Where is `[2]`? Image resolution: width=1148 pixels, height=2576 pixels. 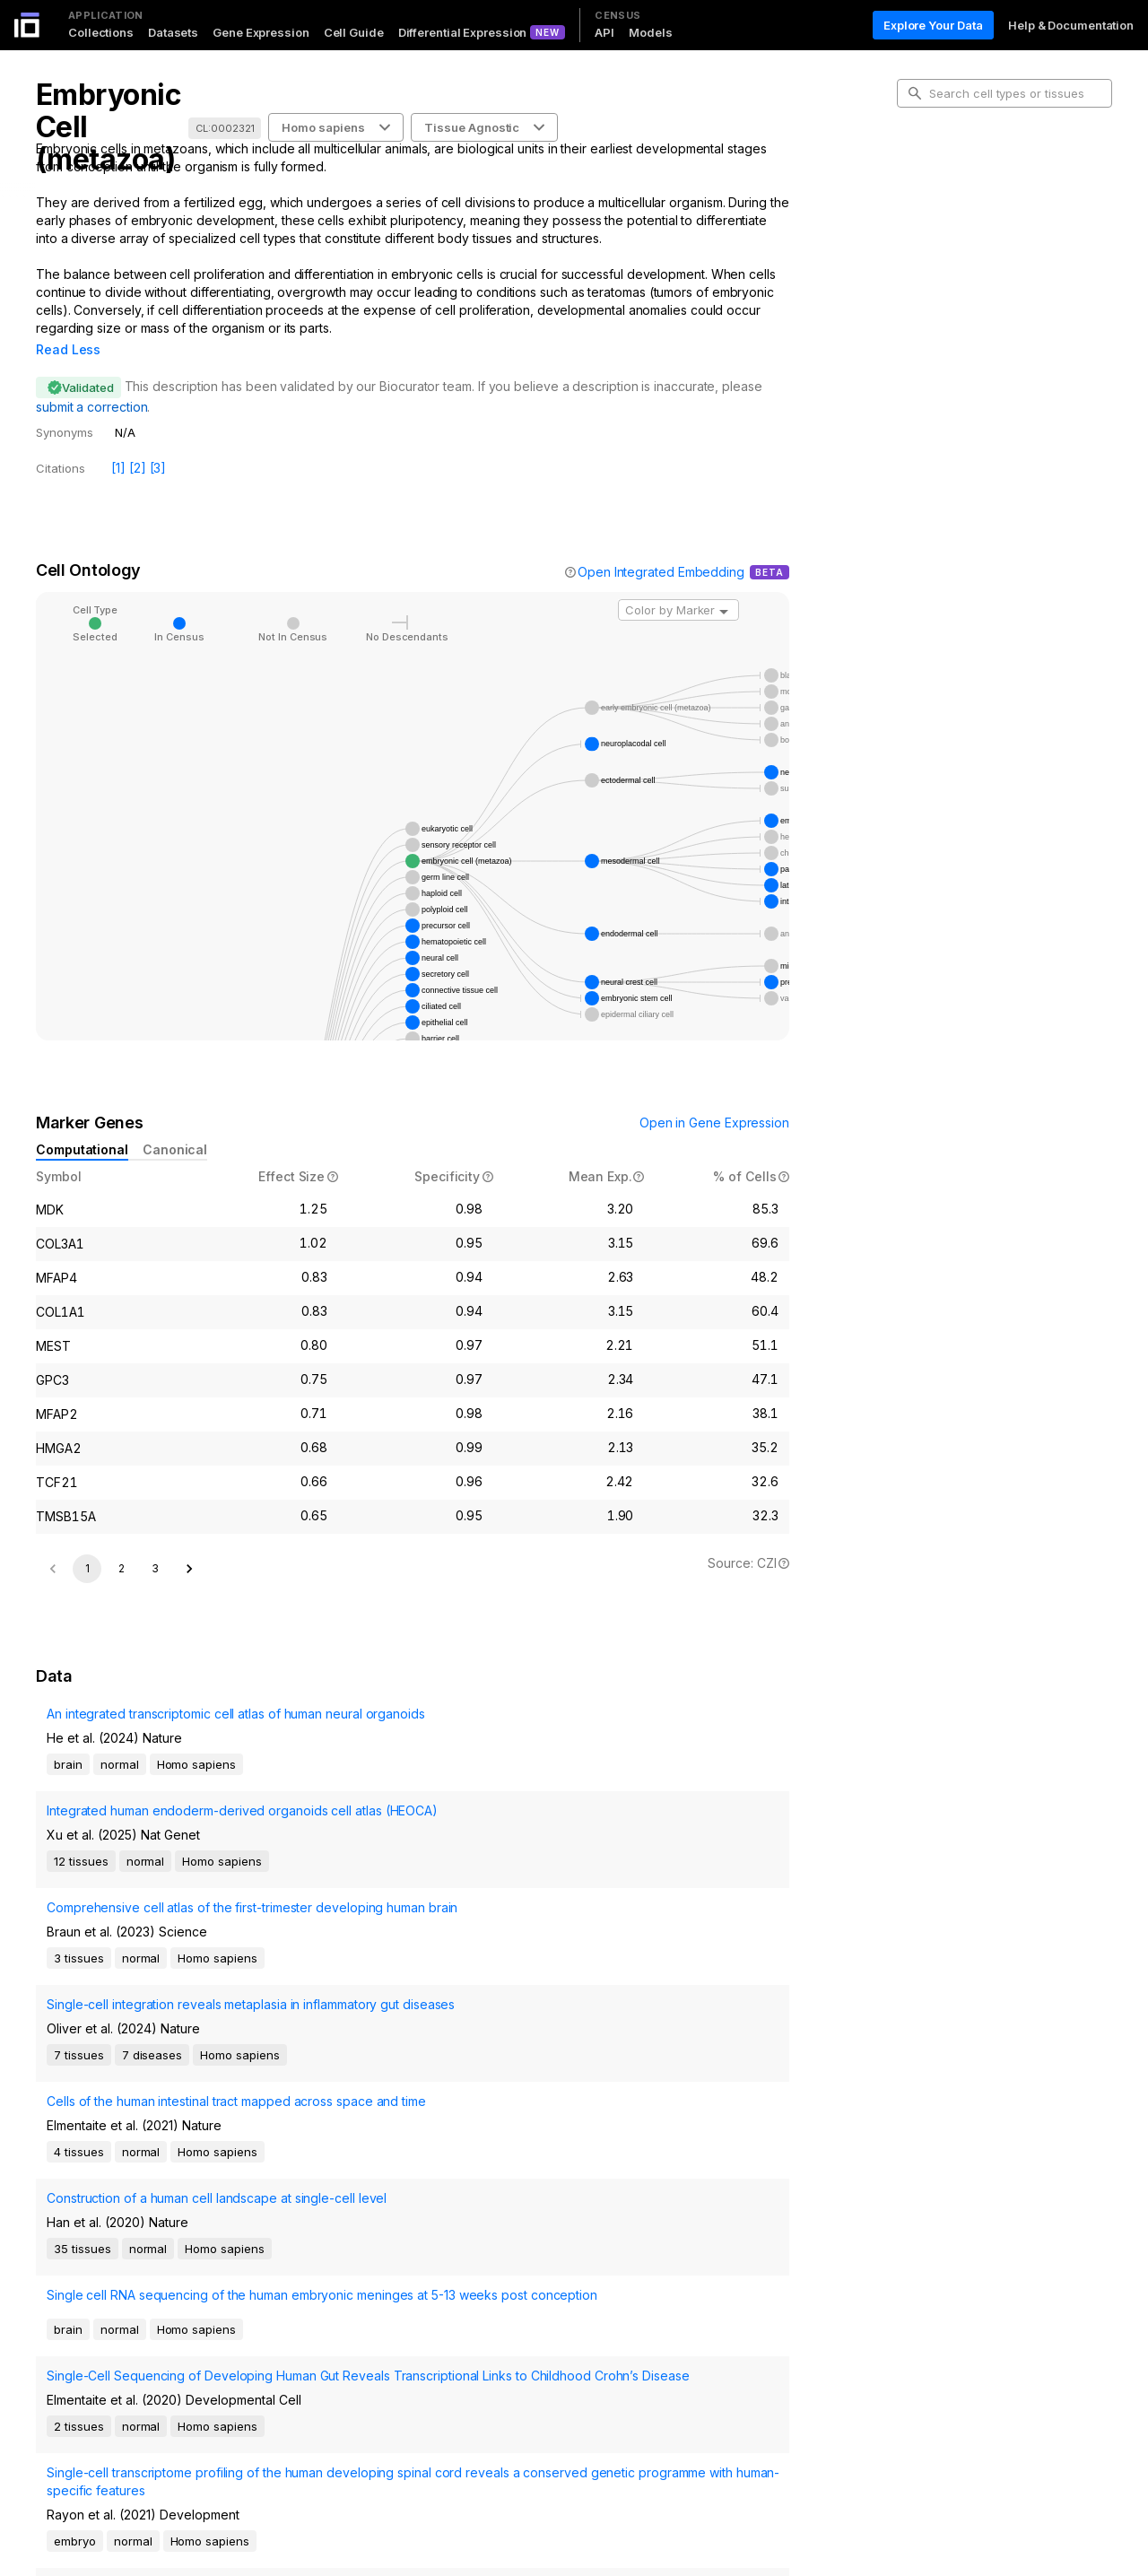 [2] is located at coordinates (137, 442).